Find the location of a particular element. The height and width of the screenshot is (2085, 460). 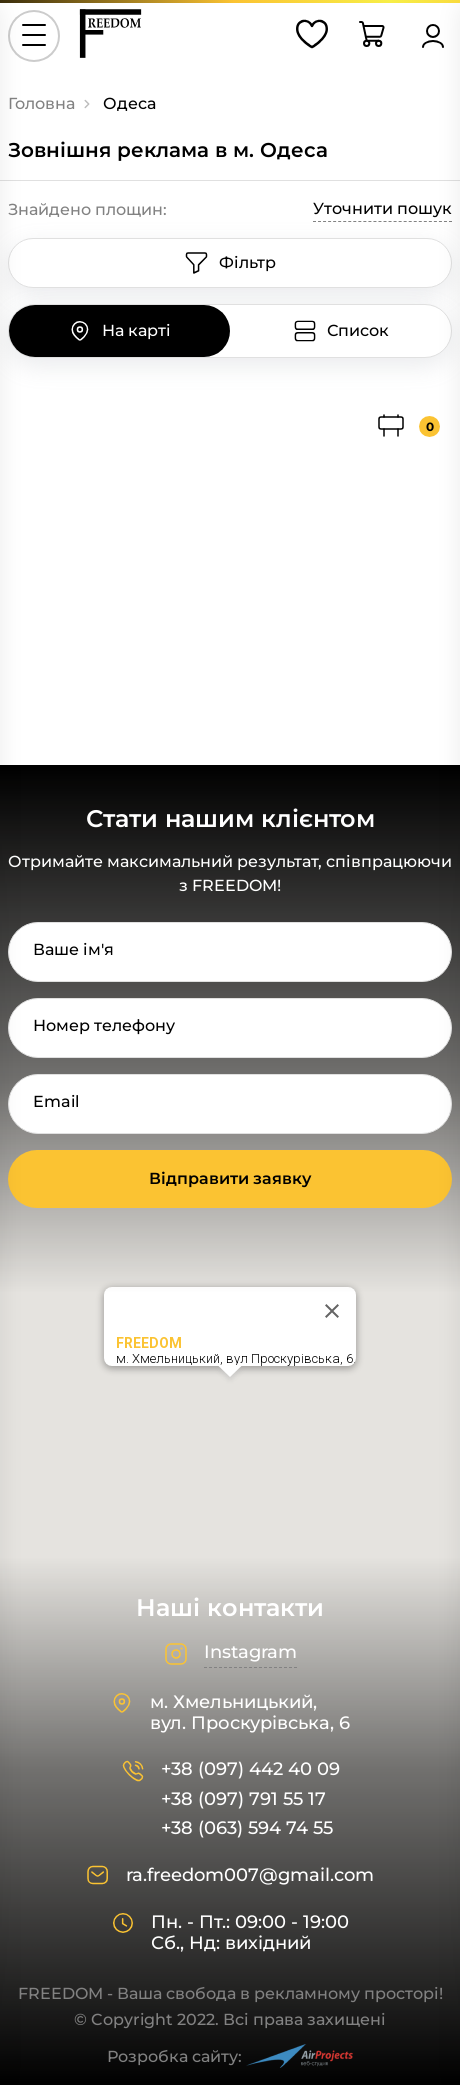

Уточнити пошук is located at coordinates (382, 208).